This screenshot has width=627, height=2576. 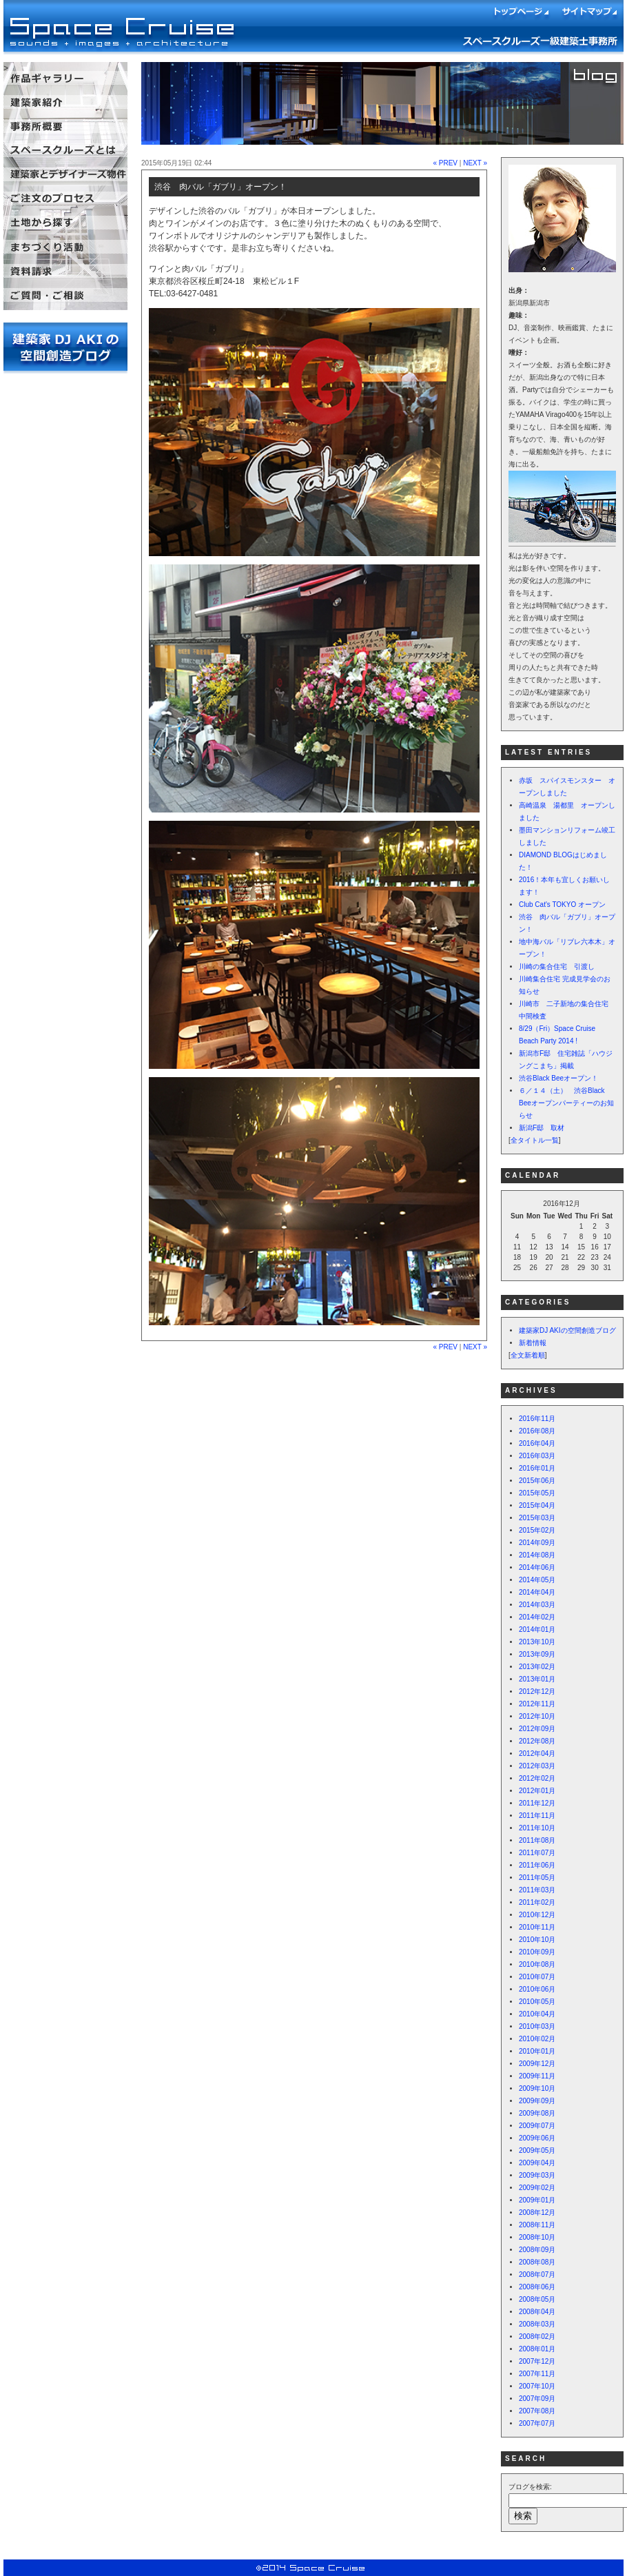 What do you see at coordinates (537, 2423) in the screenshot?
I see `2007年07月` at bounding box center [537, 2423].